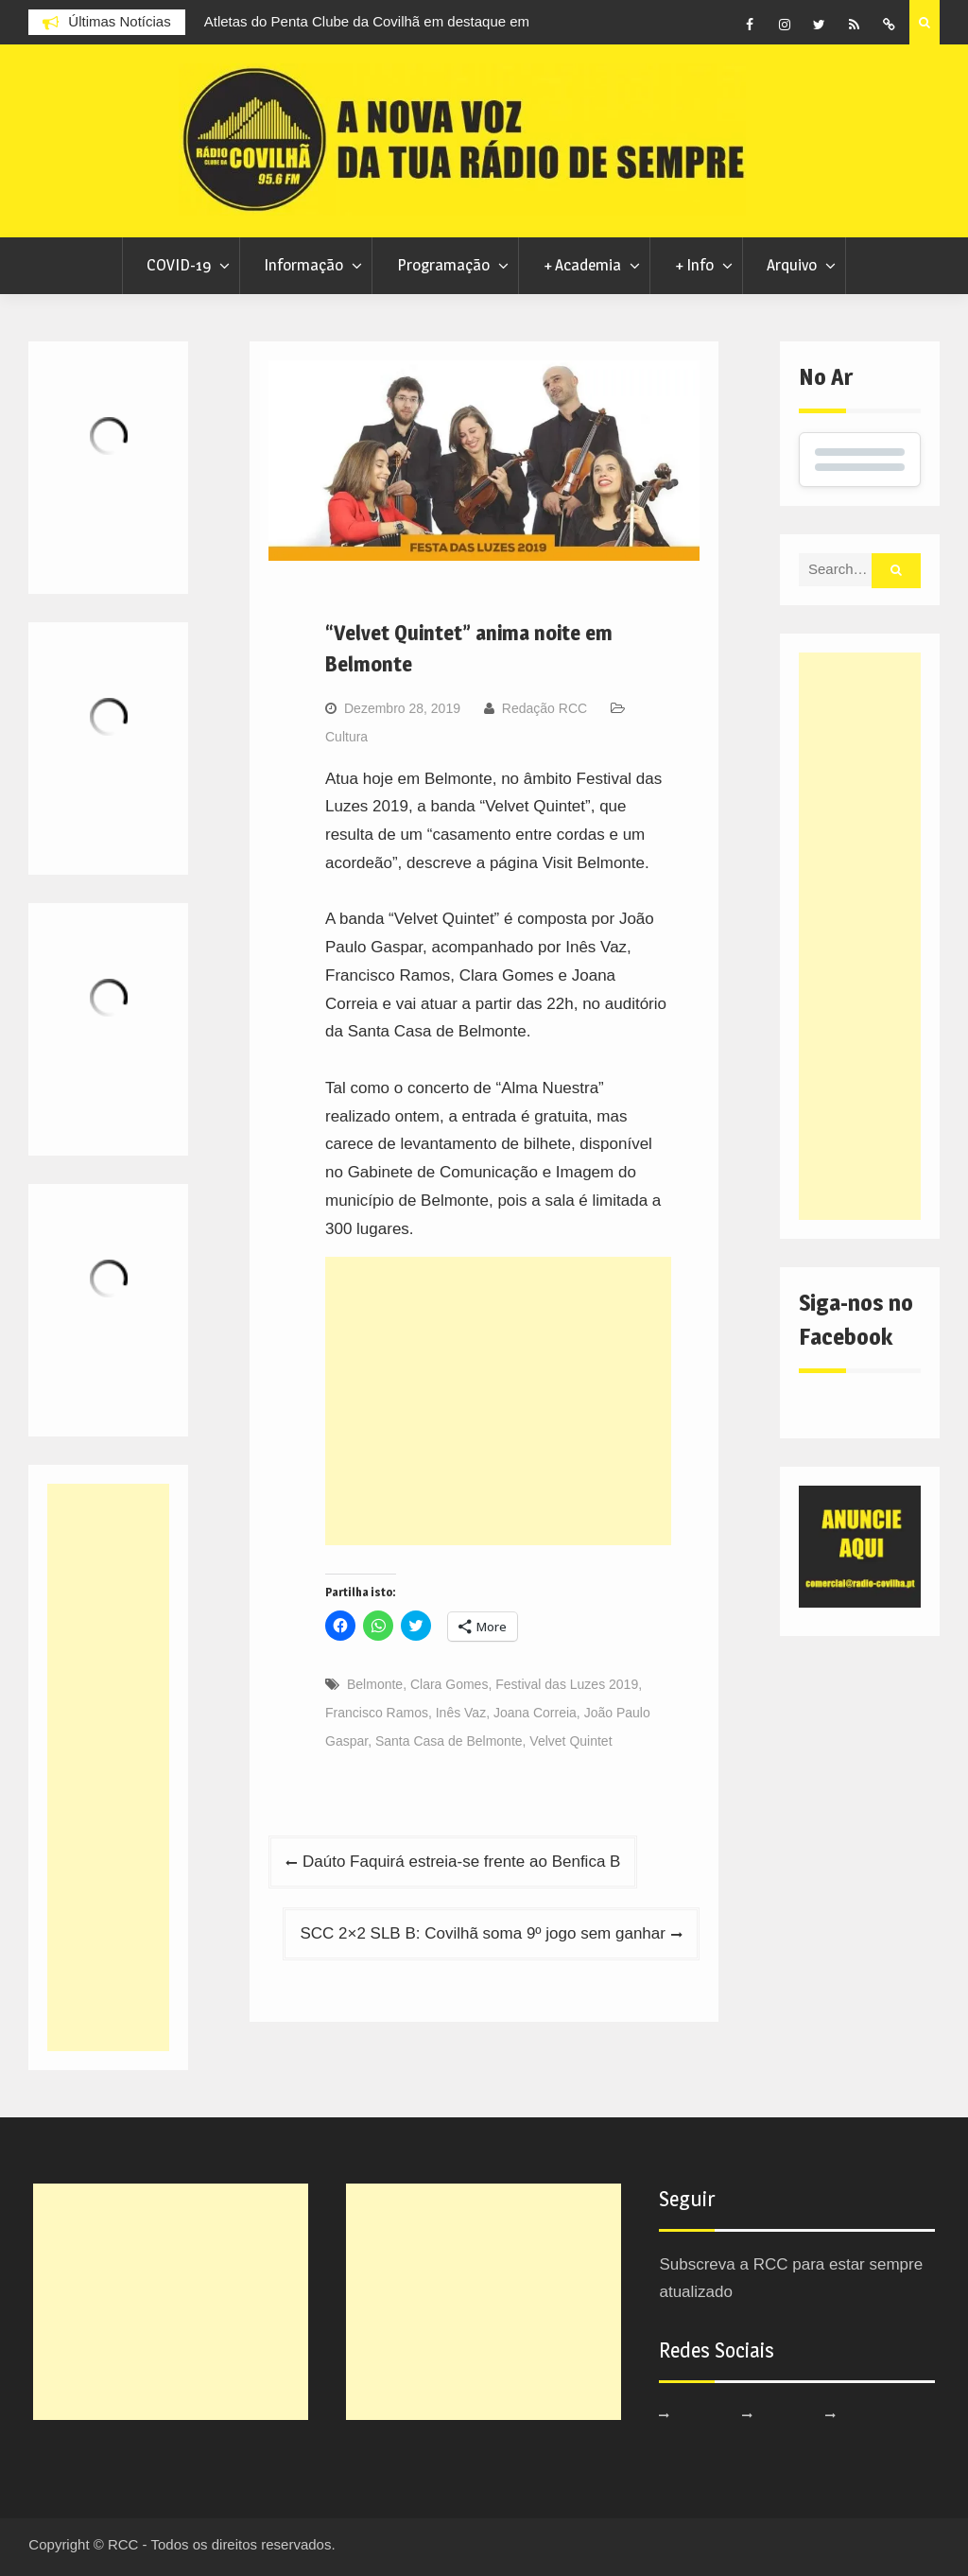 This screenshot has width=968, height=2576. Describe the element at coordinates (449, 1684) in the screenshot. I see `Clara Gomes` at that location.